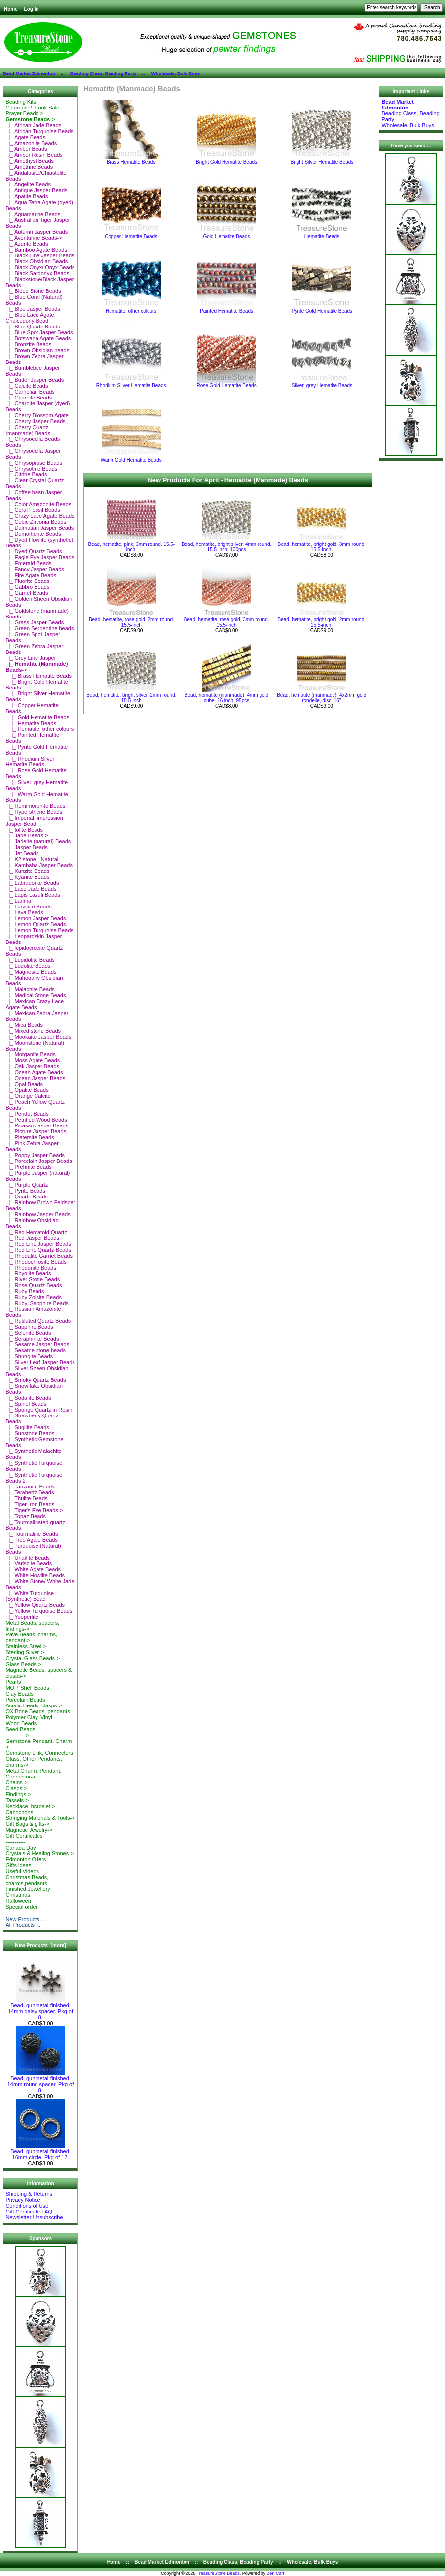 The height and width of the screenshot is (2576, 445). Describe the element at coordinates (40, 2008) in the screenshot. I see `Bead, gunmetal-finished, 14mm daisy spacer. Pkg of 8.` at that location.